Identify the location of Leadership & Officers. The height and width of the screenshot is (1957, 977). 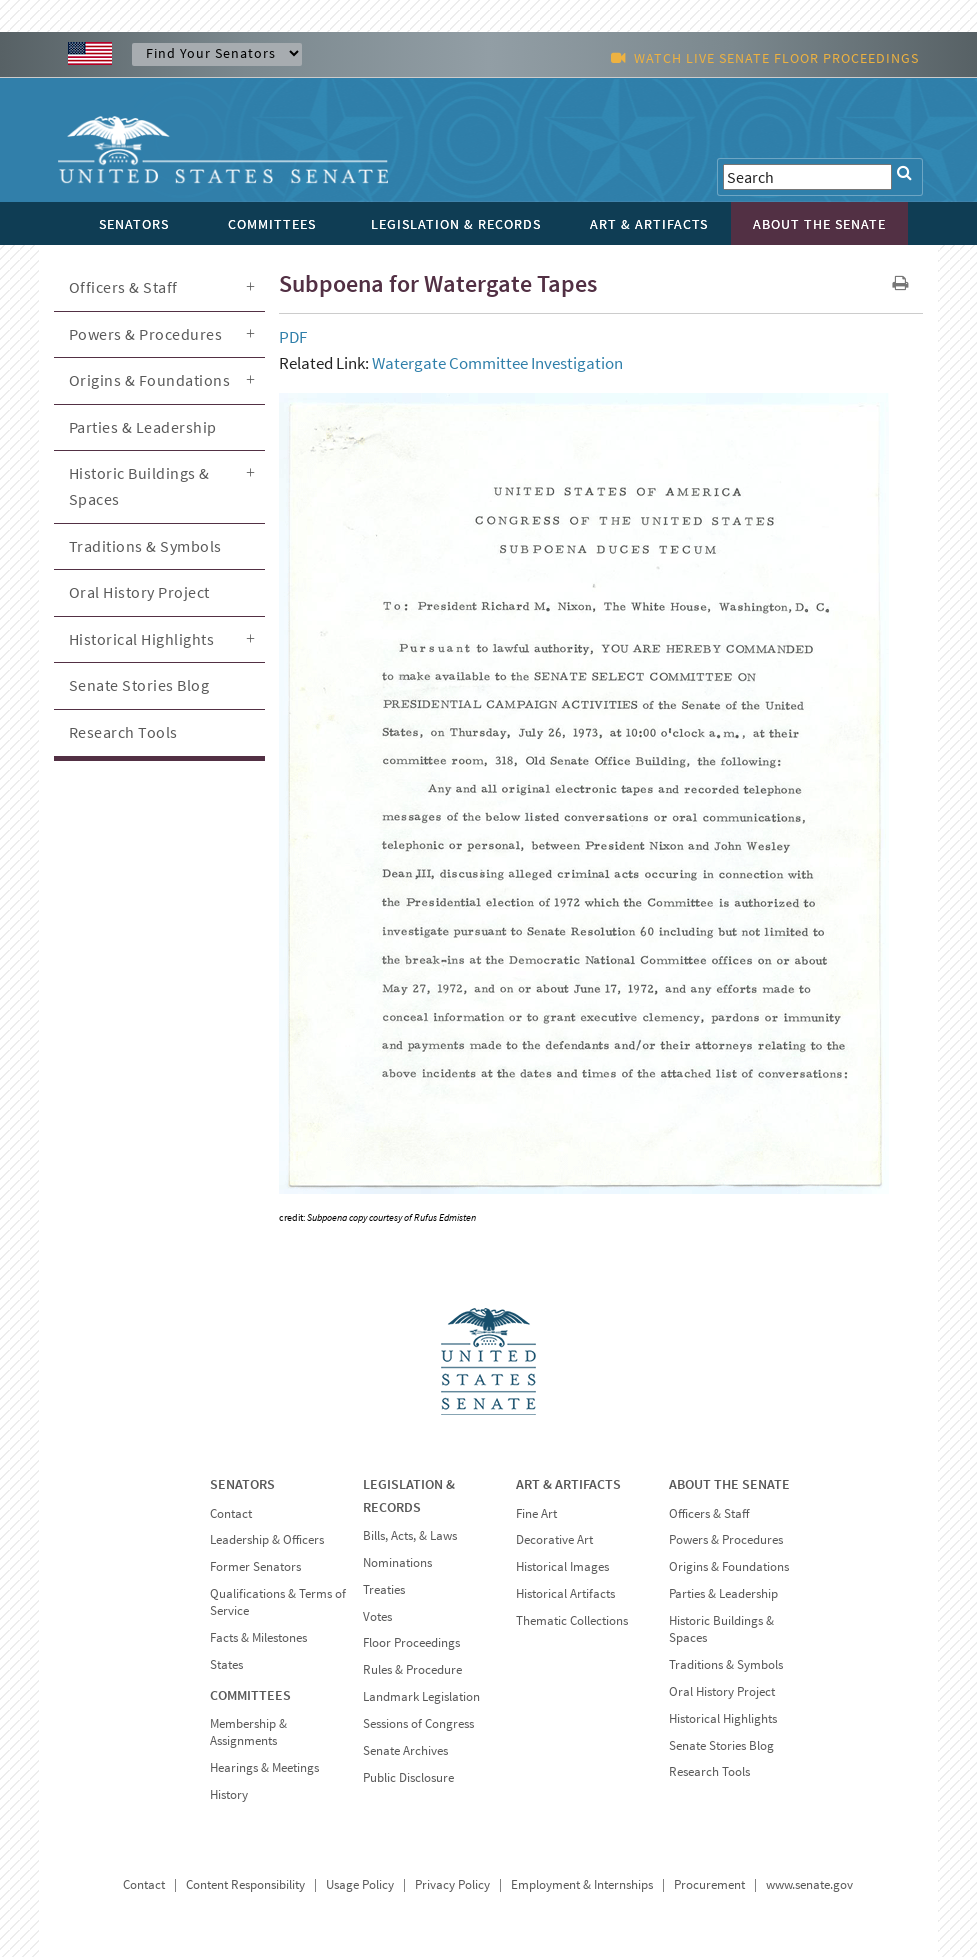
(267, 1539).